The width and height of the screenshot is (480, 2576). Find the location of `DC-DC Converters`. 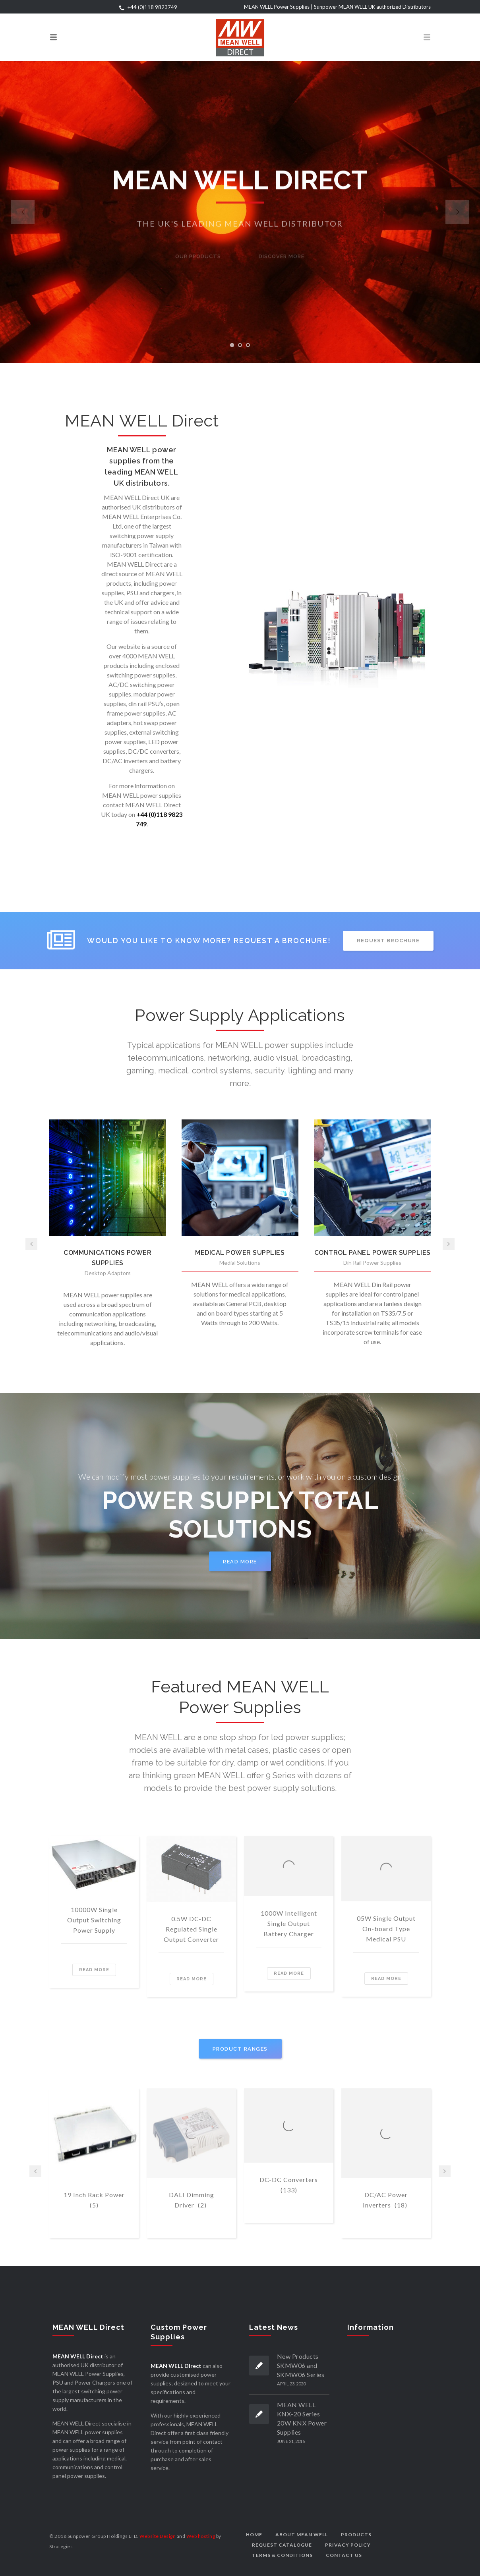

DC-DC Converters is located at coordinates (288, 2185).